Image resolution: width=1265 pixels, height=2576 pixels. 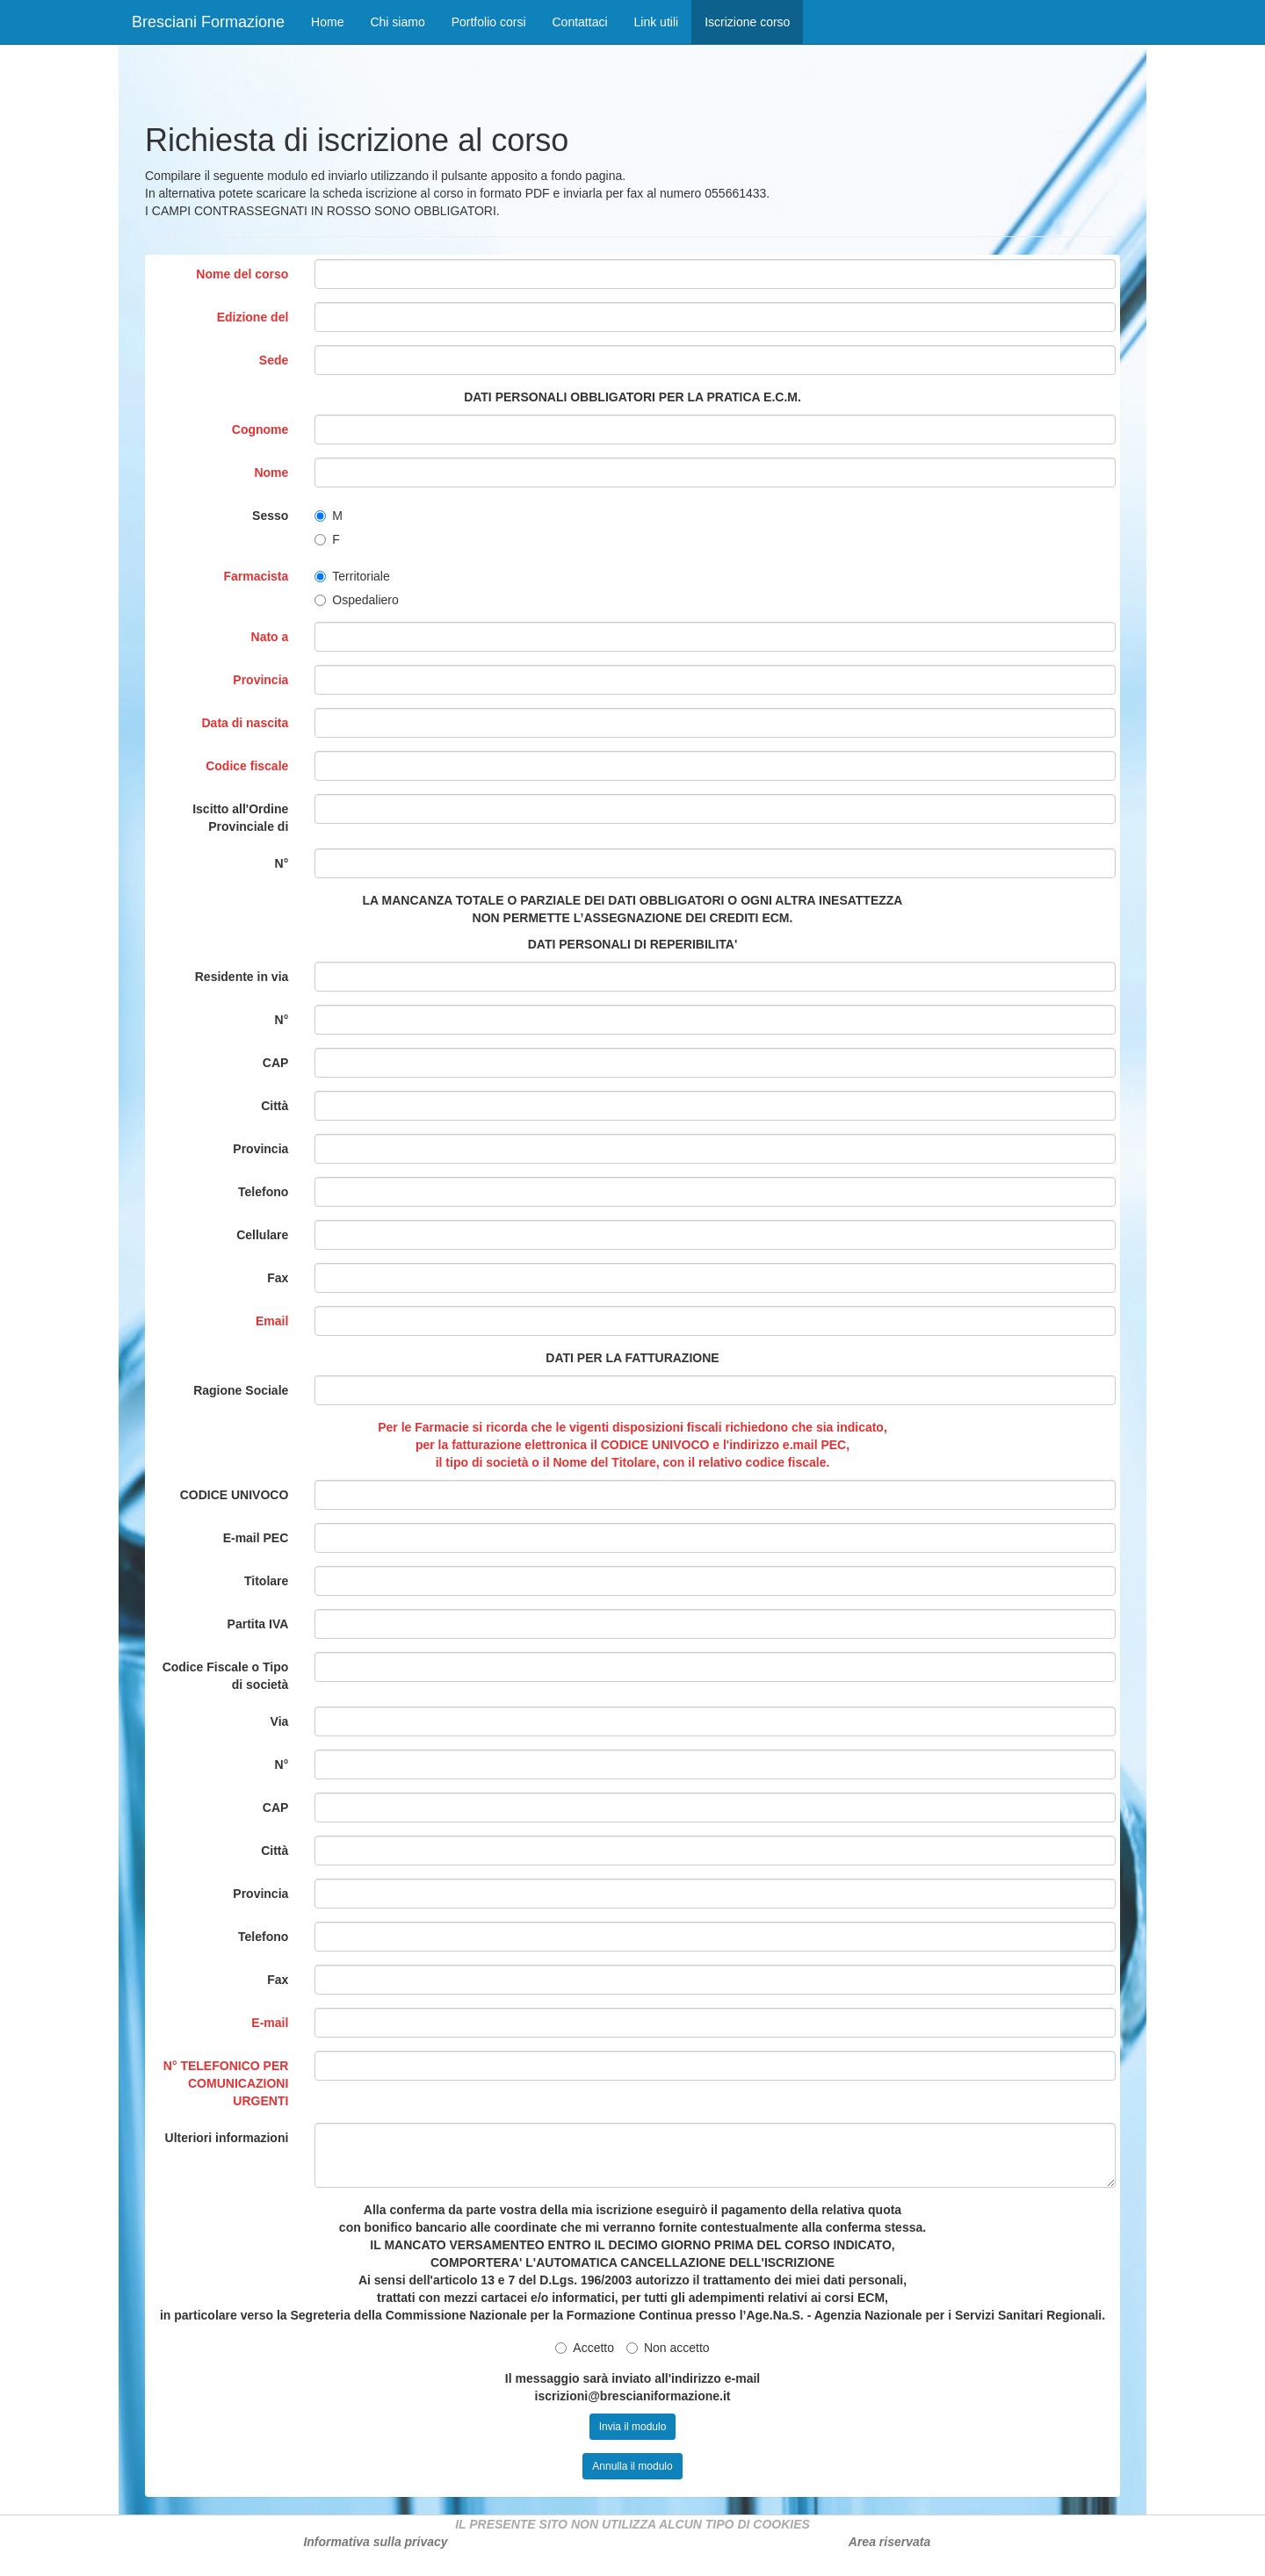 I want to click on Portfolio corsi, so click(x=489, y=22).